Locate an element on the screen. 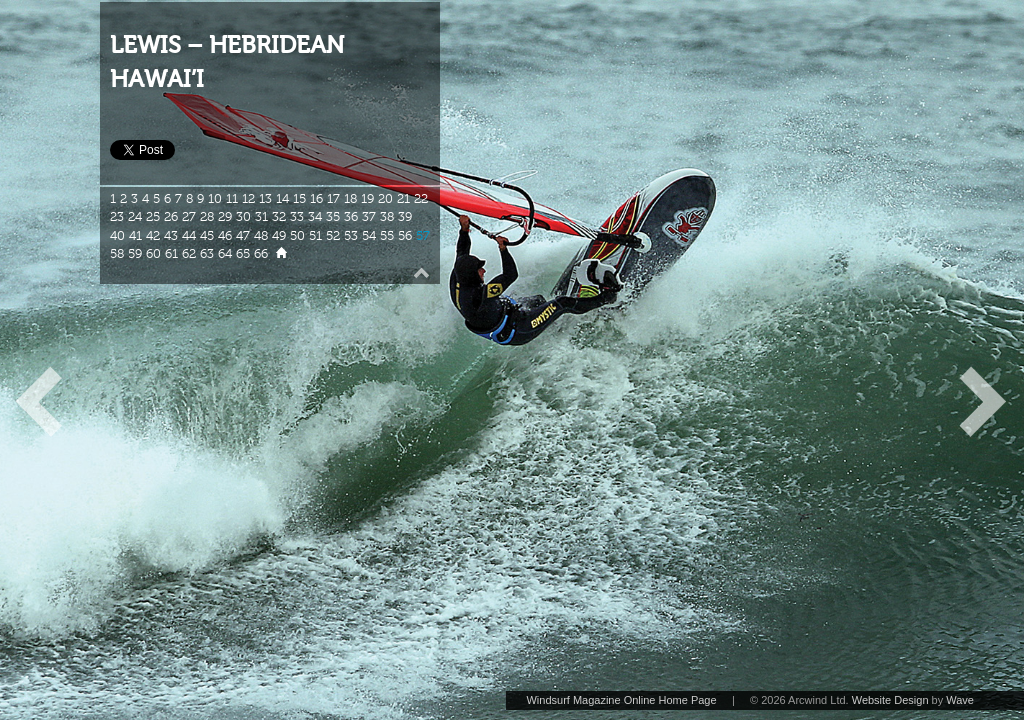 The width and height of the screenshot is (1024, 720). 28 is located at coordinates (207, 217).